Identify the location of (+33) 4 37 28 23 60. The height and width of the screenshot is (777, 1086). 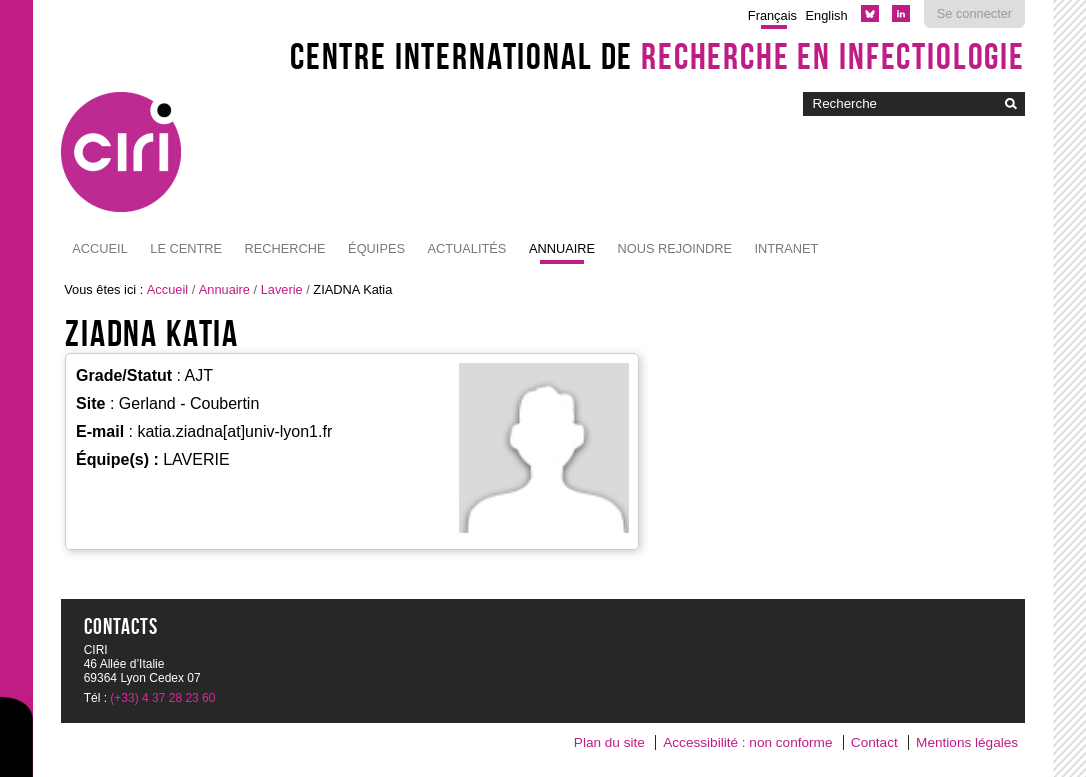
(162, 698).